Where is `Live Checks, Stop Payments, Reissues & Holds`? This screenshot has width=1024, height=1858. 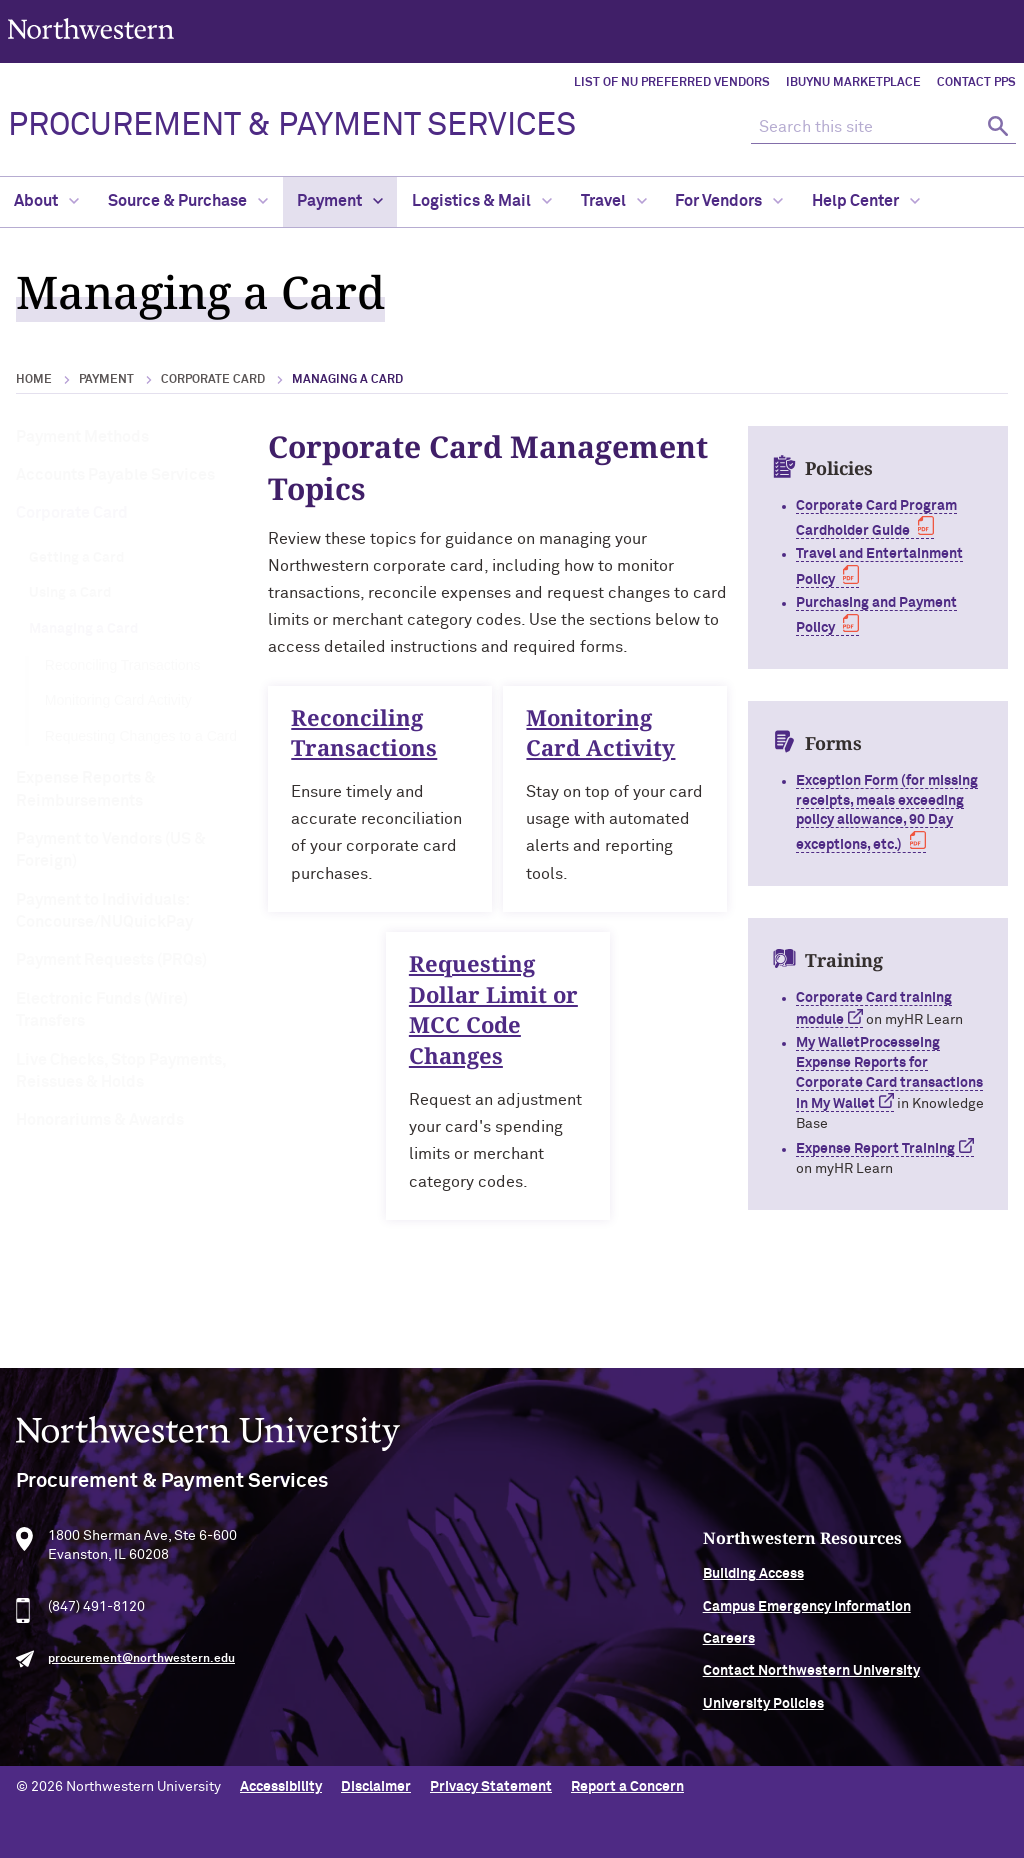 Live Checks, Stop Payments, Reissues & Holds is located at coordinates (121, 1071).